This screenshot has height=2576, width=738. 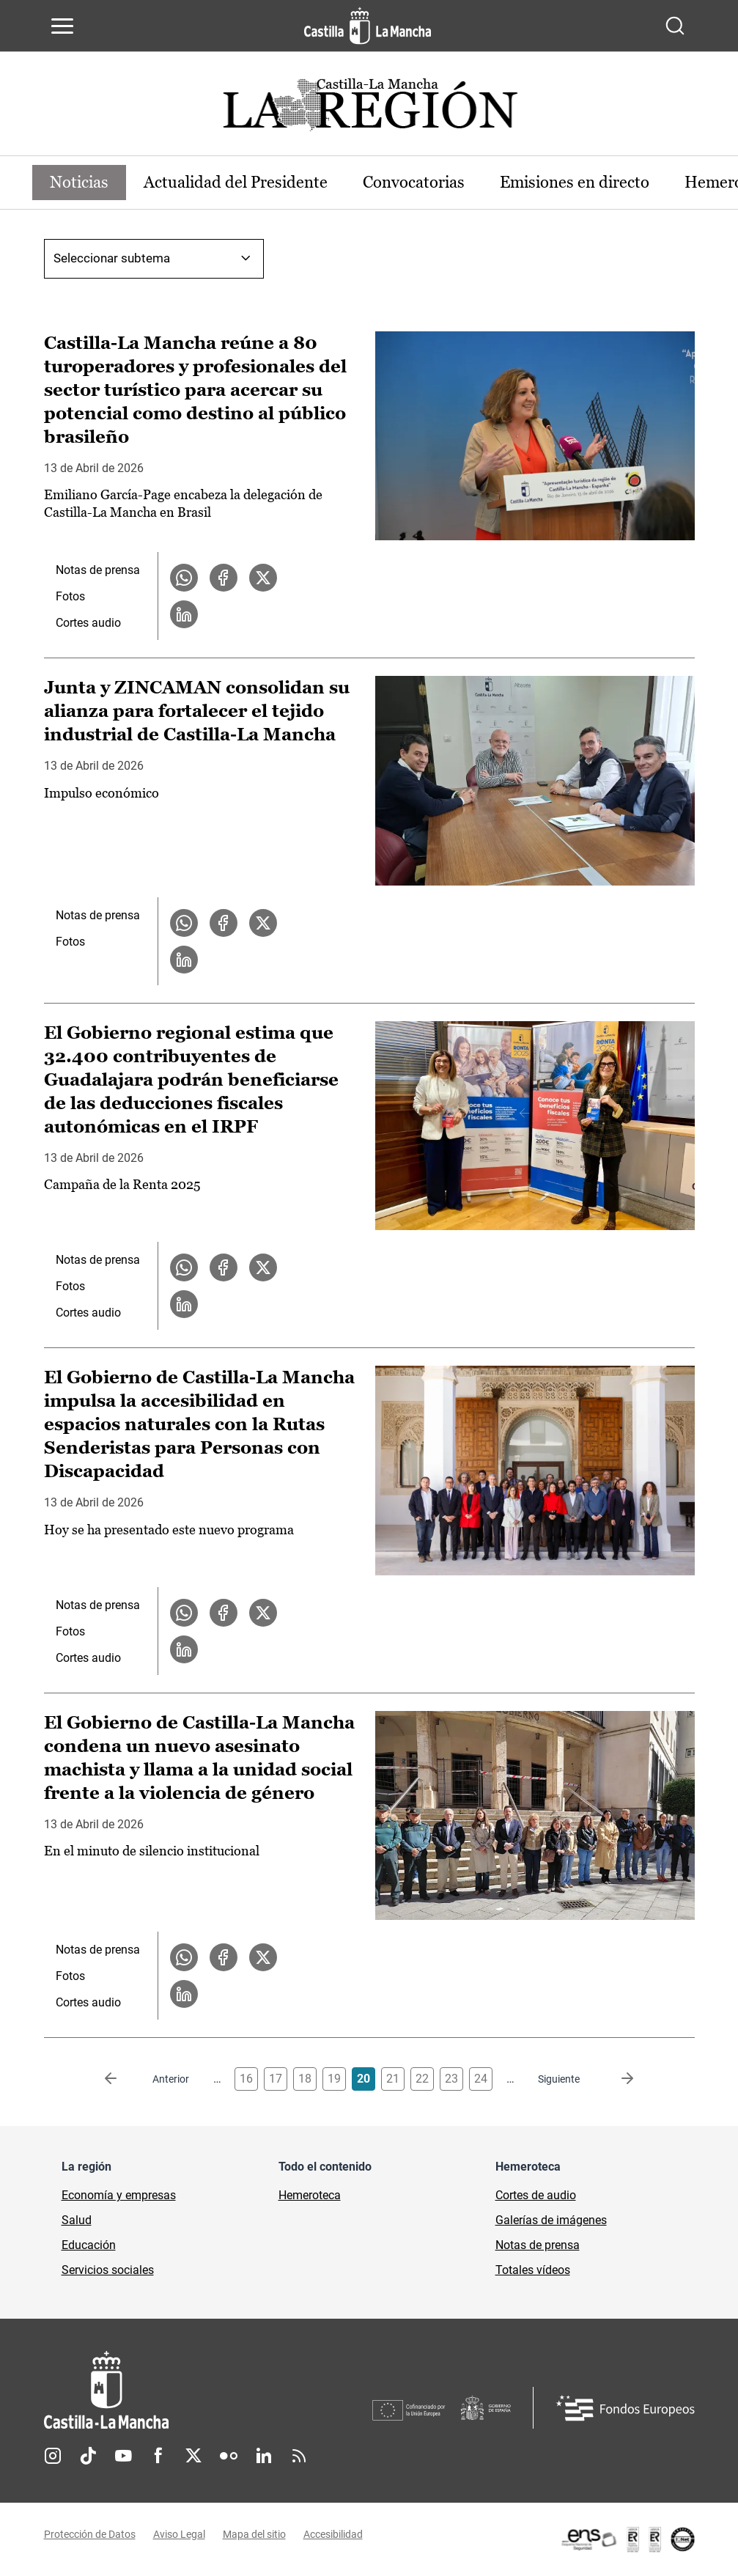 What do you see at coordinates (574, 182) in the screenshot?
I see `Emisiones en directo` at bounding box center [574, 182].